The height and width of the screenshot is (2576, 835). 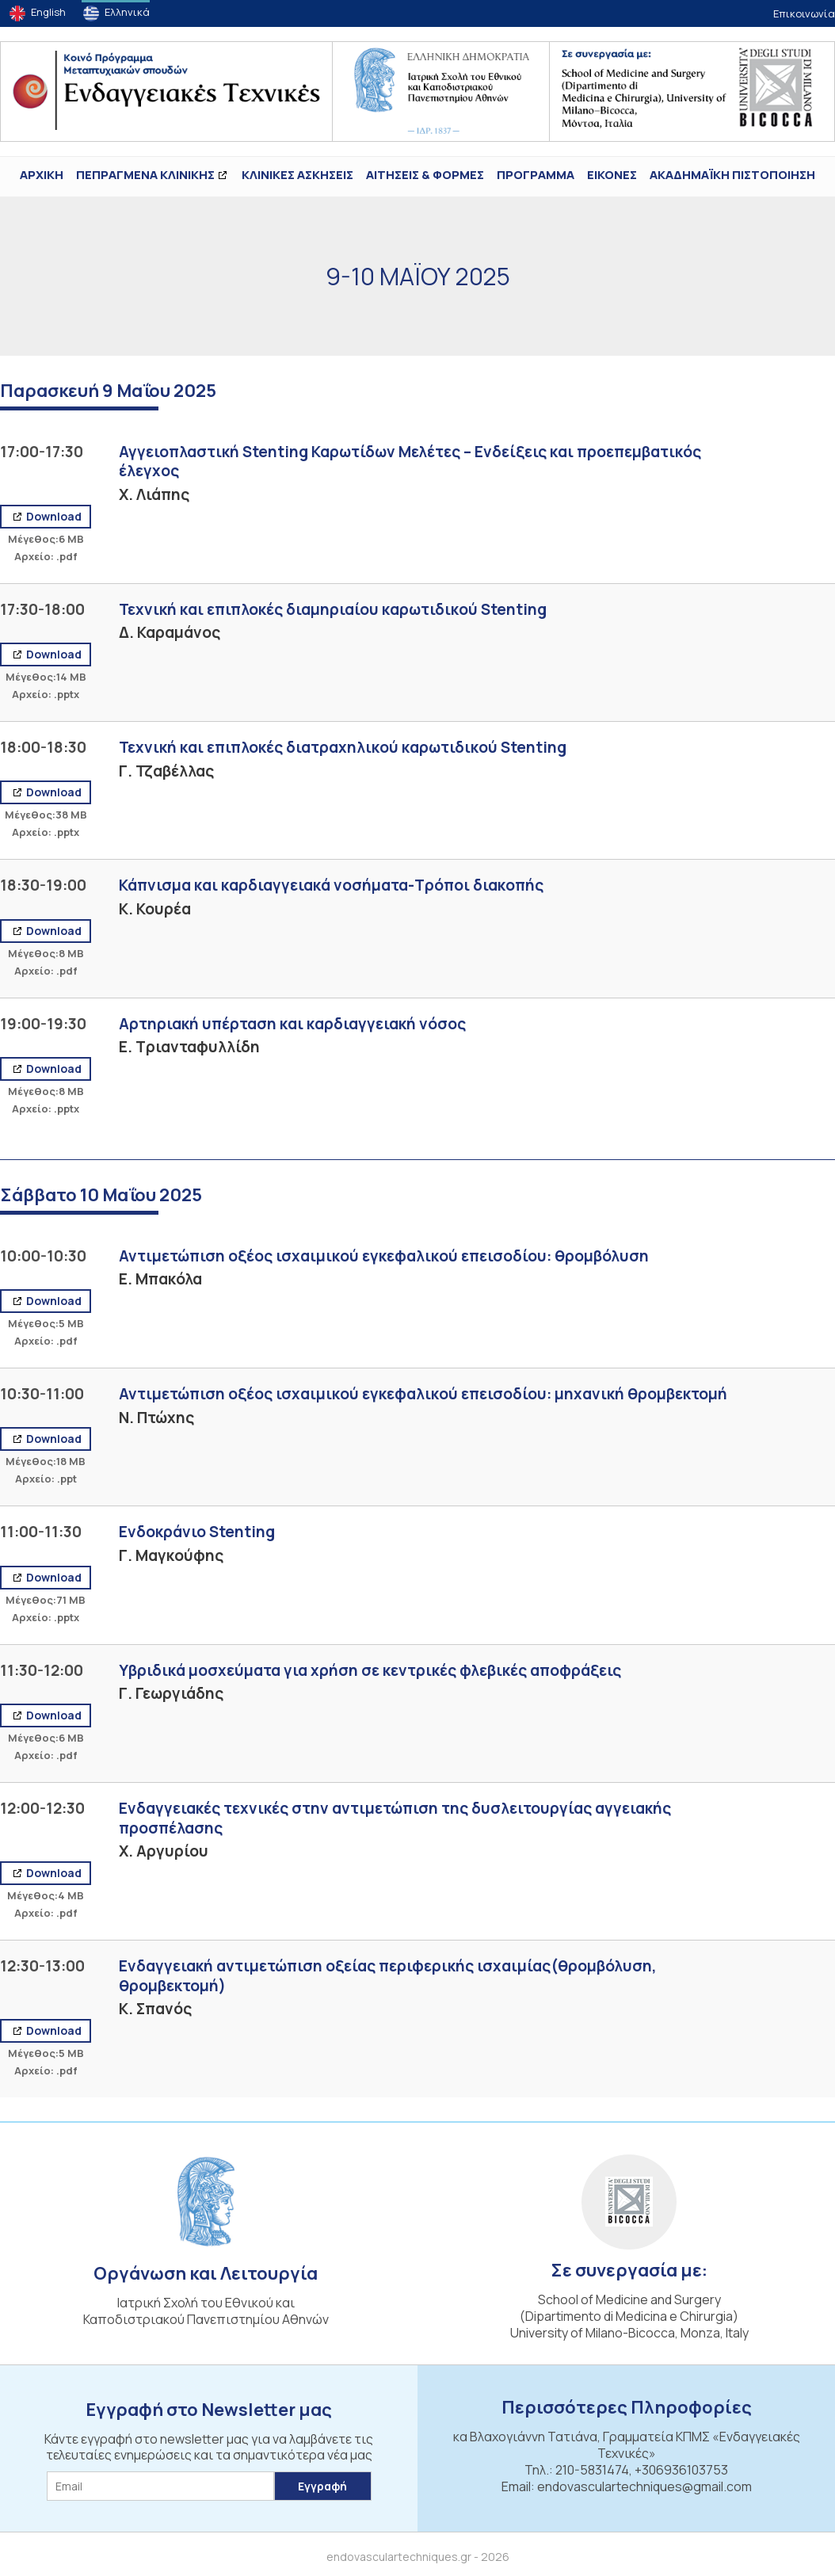 What do you see at coordinates (53, 516) in the screenshot?
I see `Download` at bounding box center [53, 516].